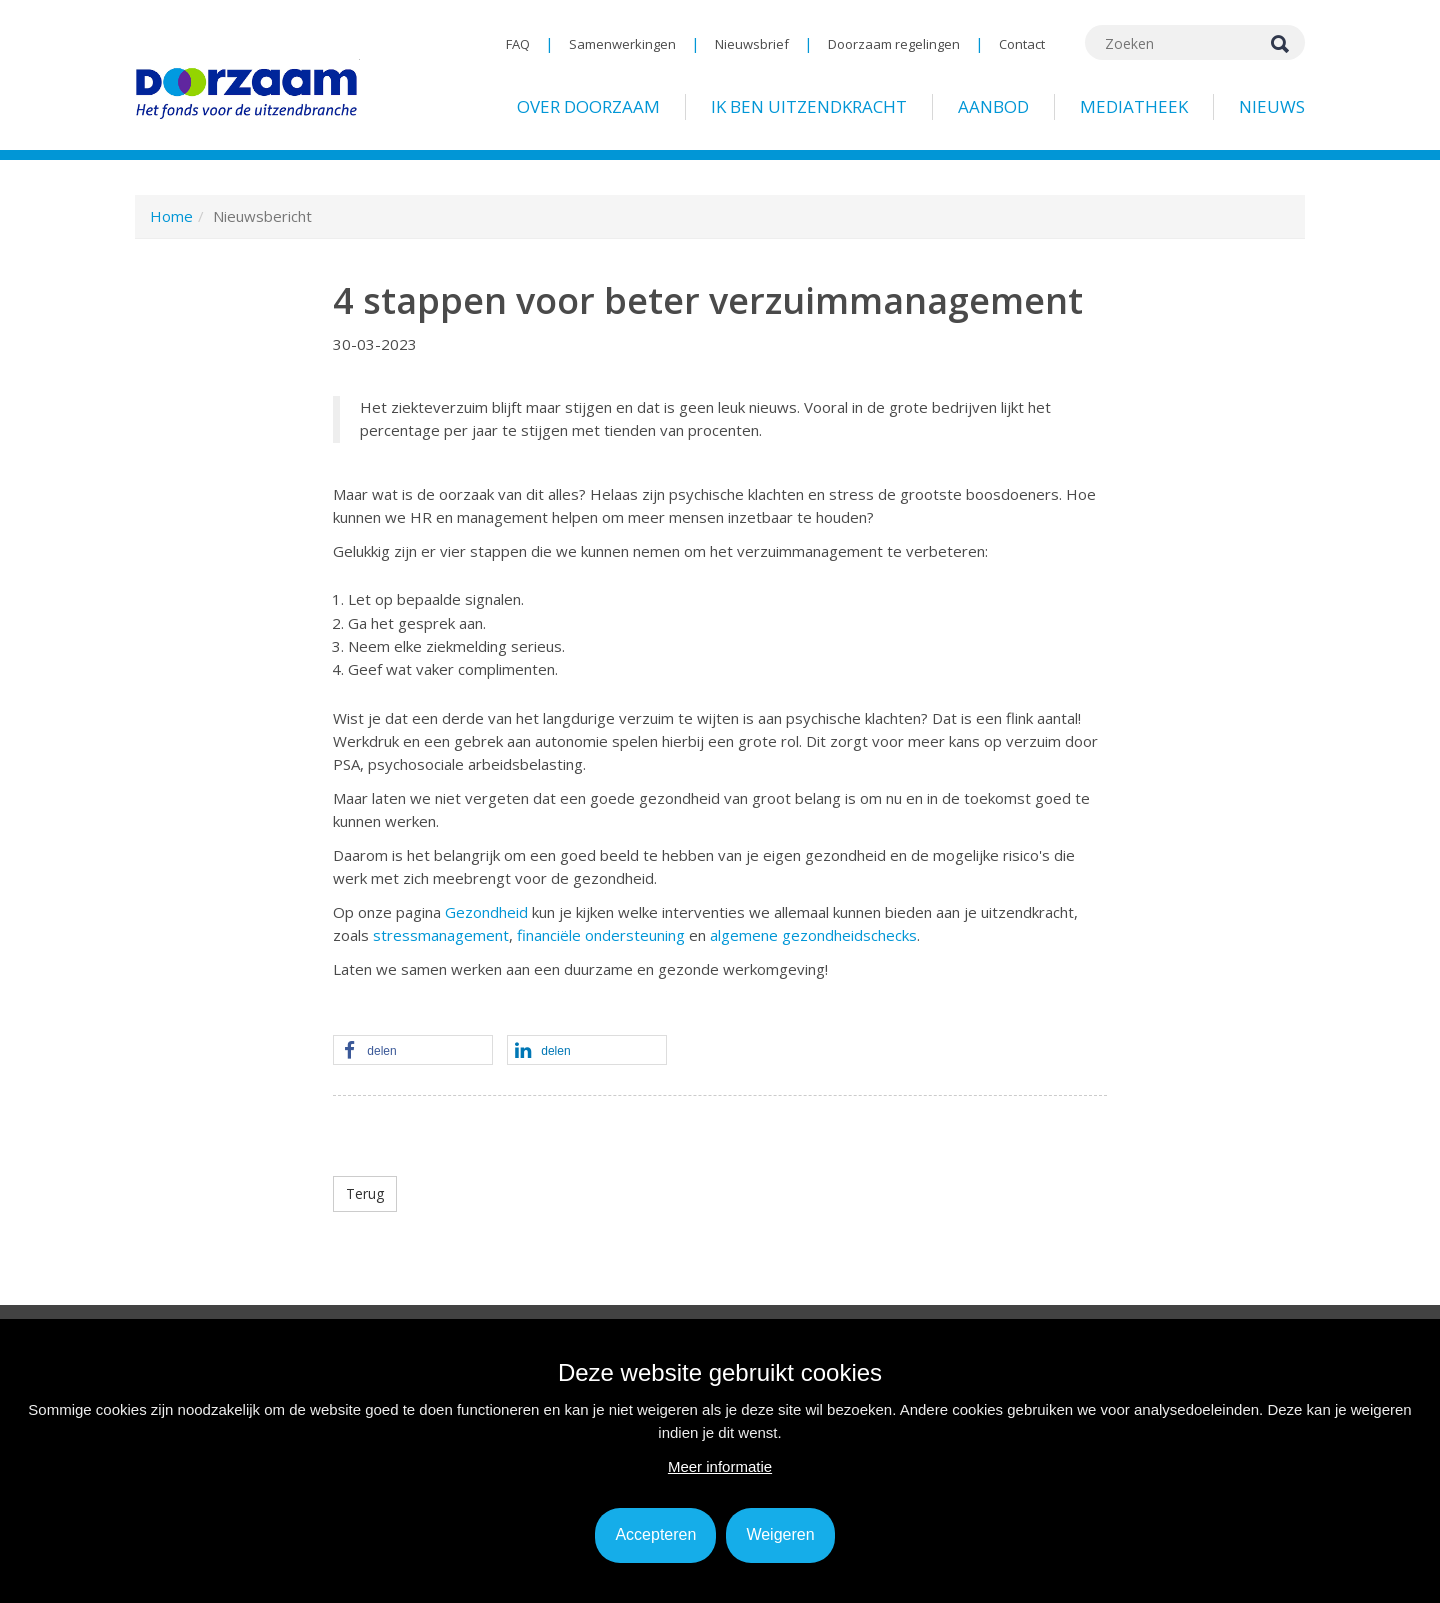 The height and width of the screenshot is (1603, 1440). What do you see at coordinates (441, 935) in the screenshot?
I see `stressmanagement` at bounding box center [441, 935].